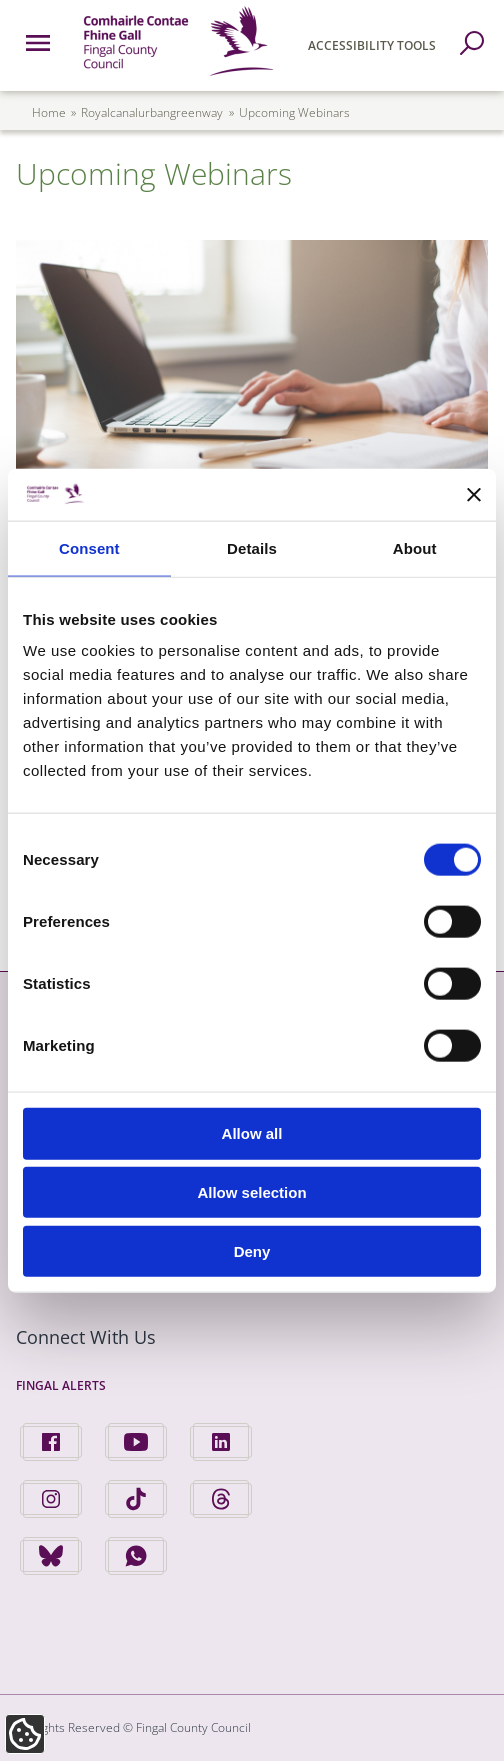 This screenshot has height=1761, width=504. Describe the element at coordinates (152, 112) in the screenshot. I see `royalcanalurbangreenway` at that location.